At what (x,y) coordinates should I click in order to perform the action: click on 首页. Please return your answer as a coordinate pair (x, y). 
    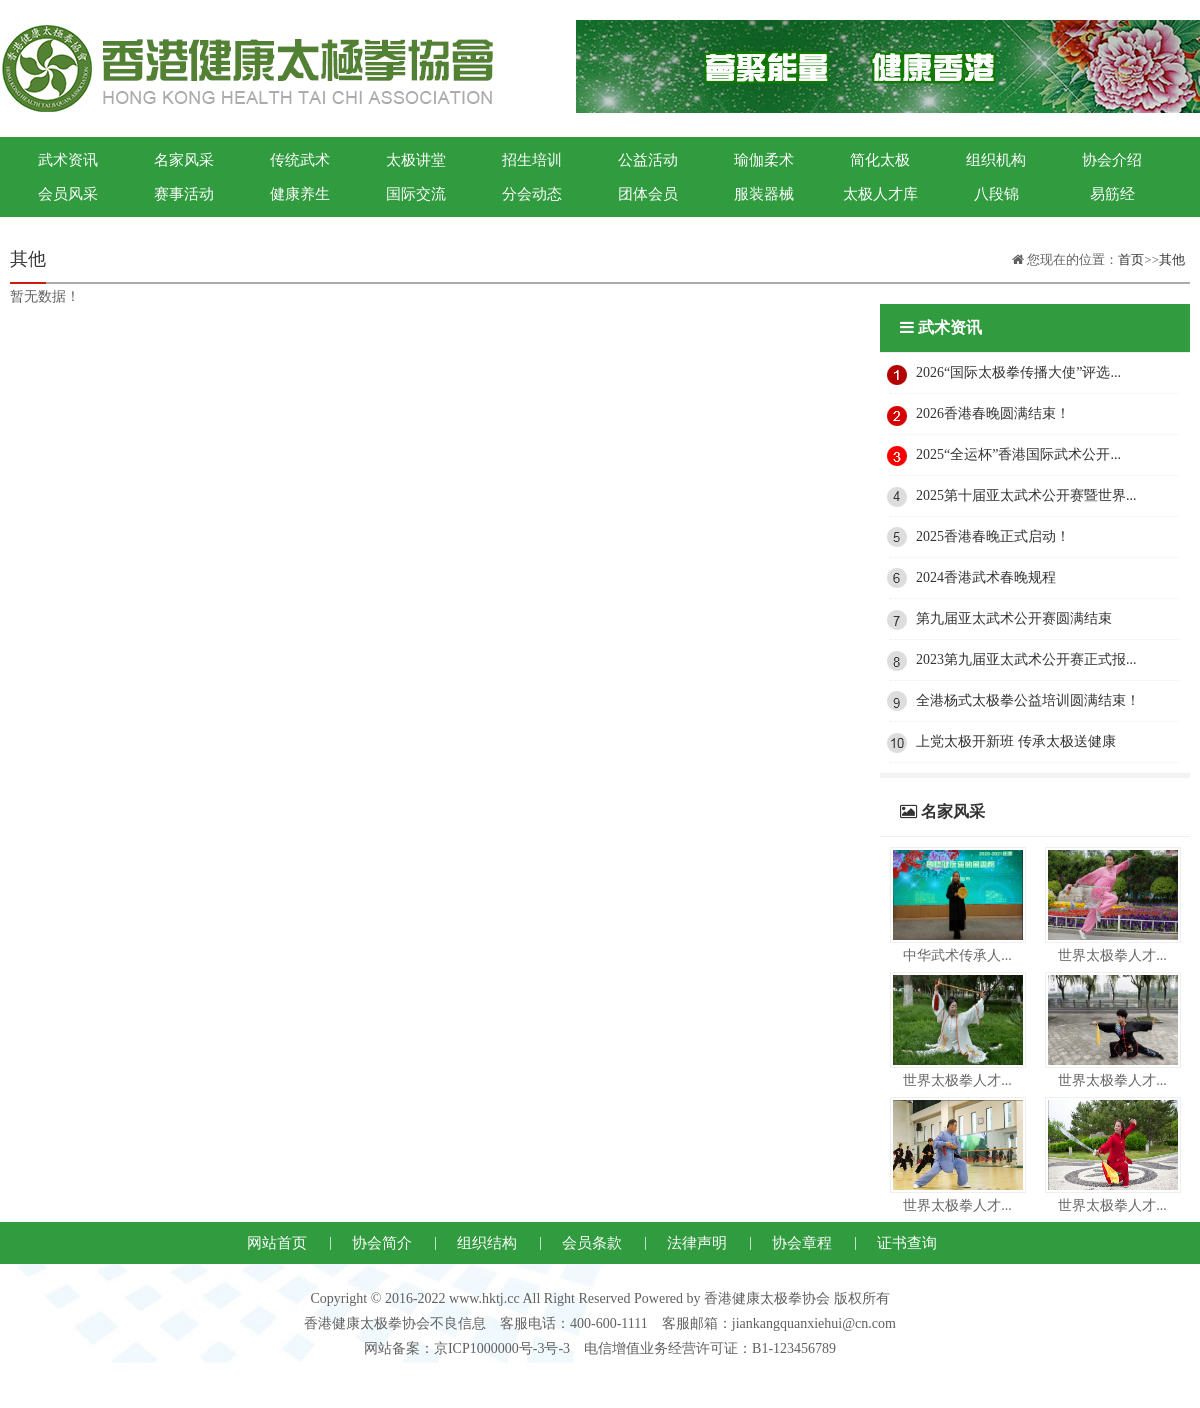
    Looking at the image, I should click on (1131, 259).